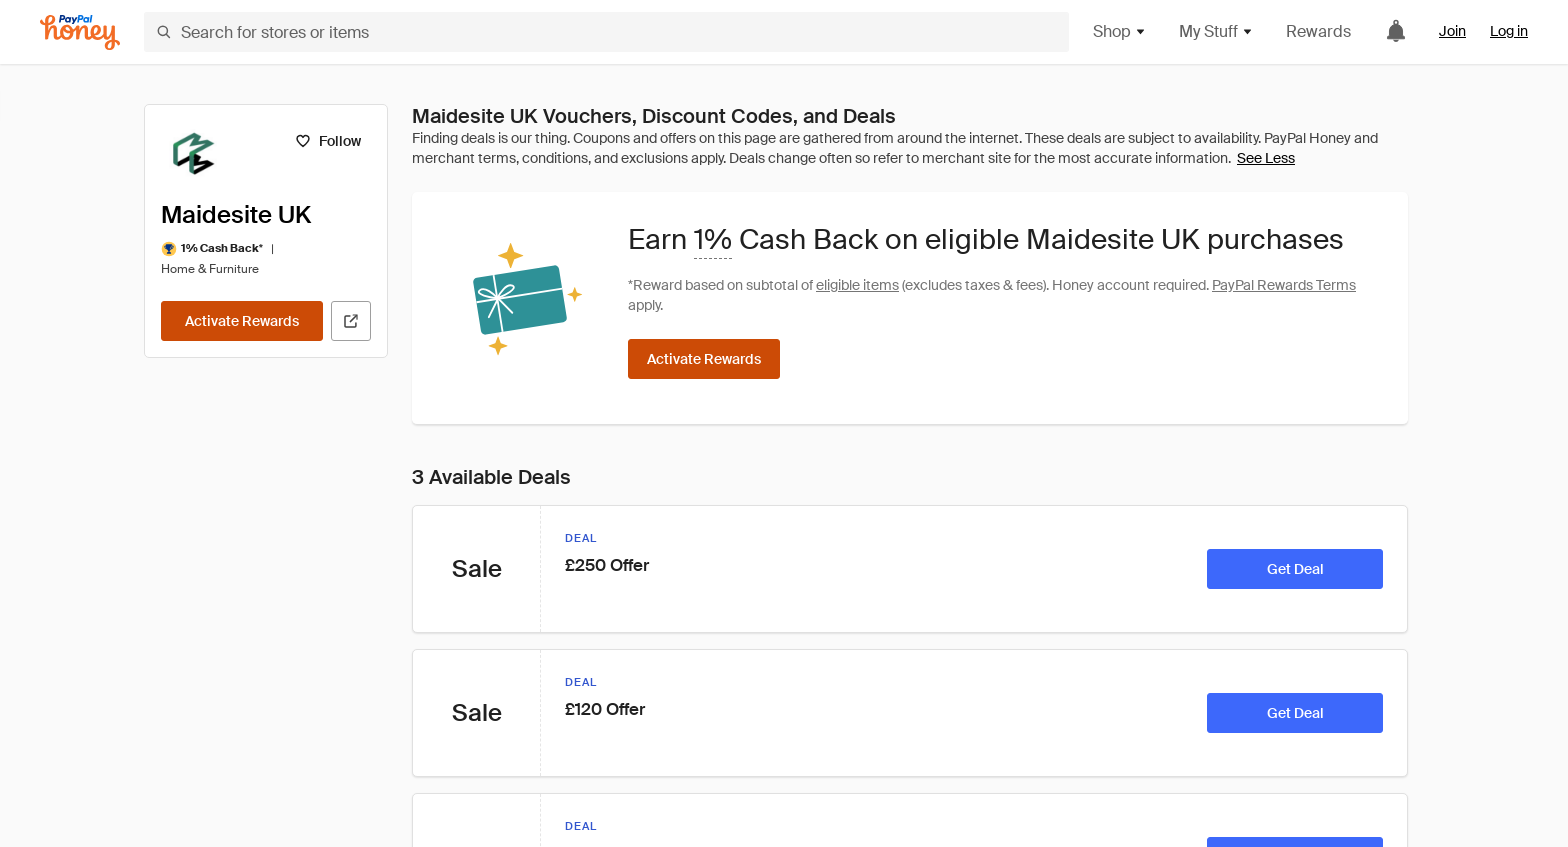 The width and height of the screenshot is (1568, 847). Describe the element at coordinates (1509, 31) in the screenshot. I see `Log in [link]` at that location.